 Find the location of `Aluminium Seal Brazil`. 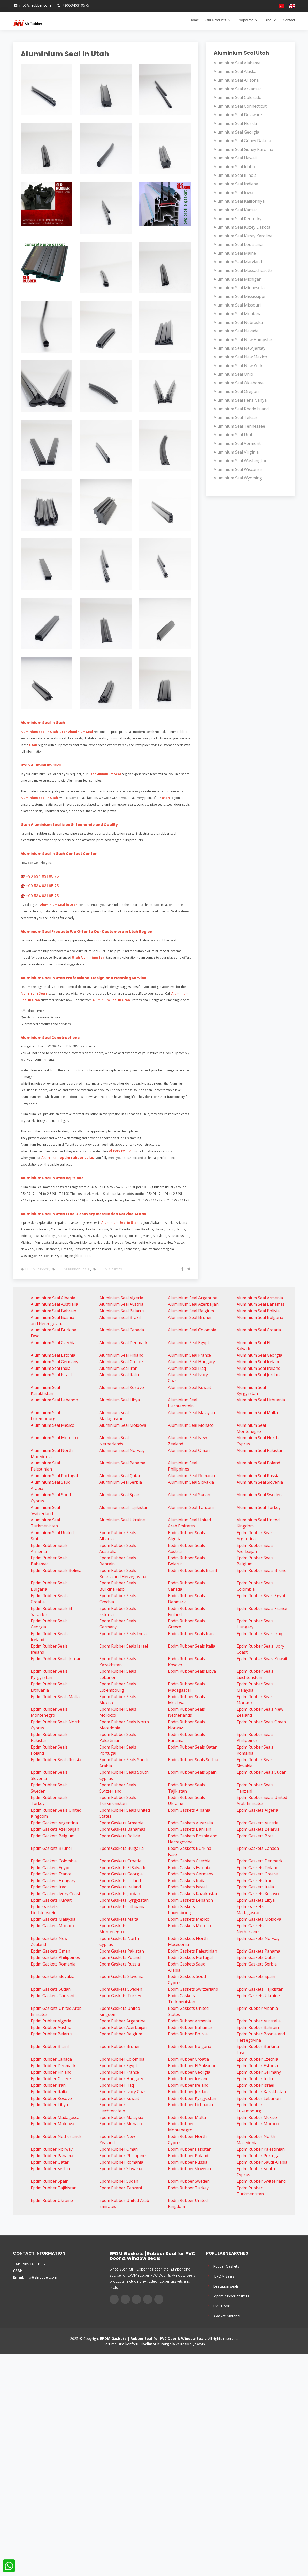

Aluminium Seal Brazil is located at coordinates (120, 1317).